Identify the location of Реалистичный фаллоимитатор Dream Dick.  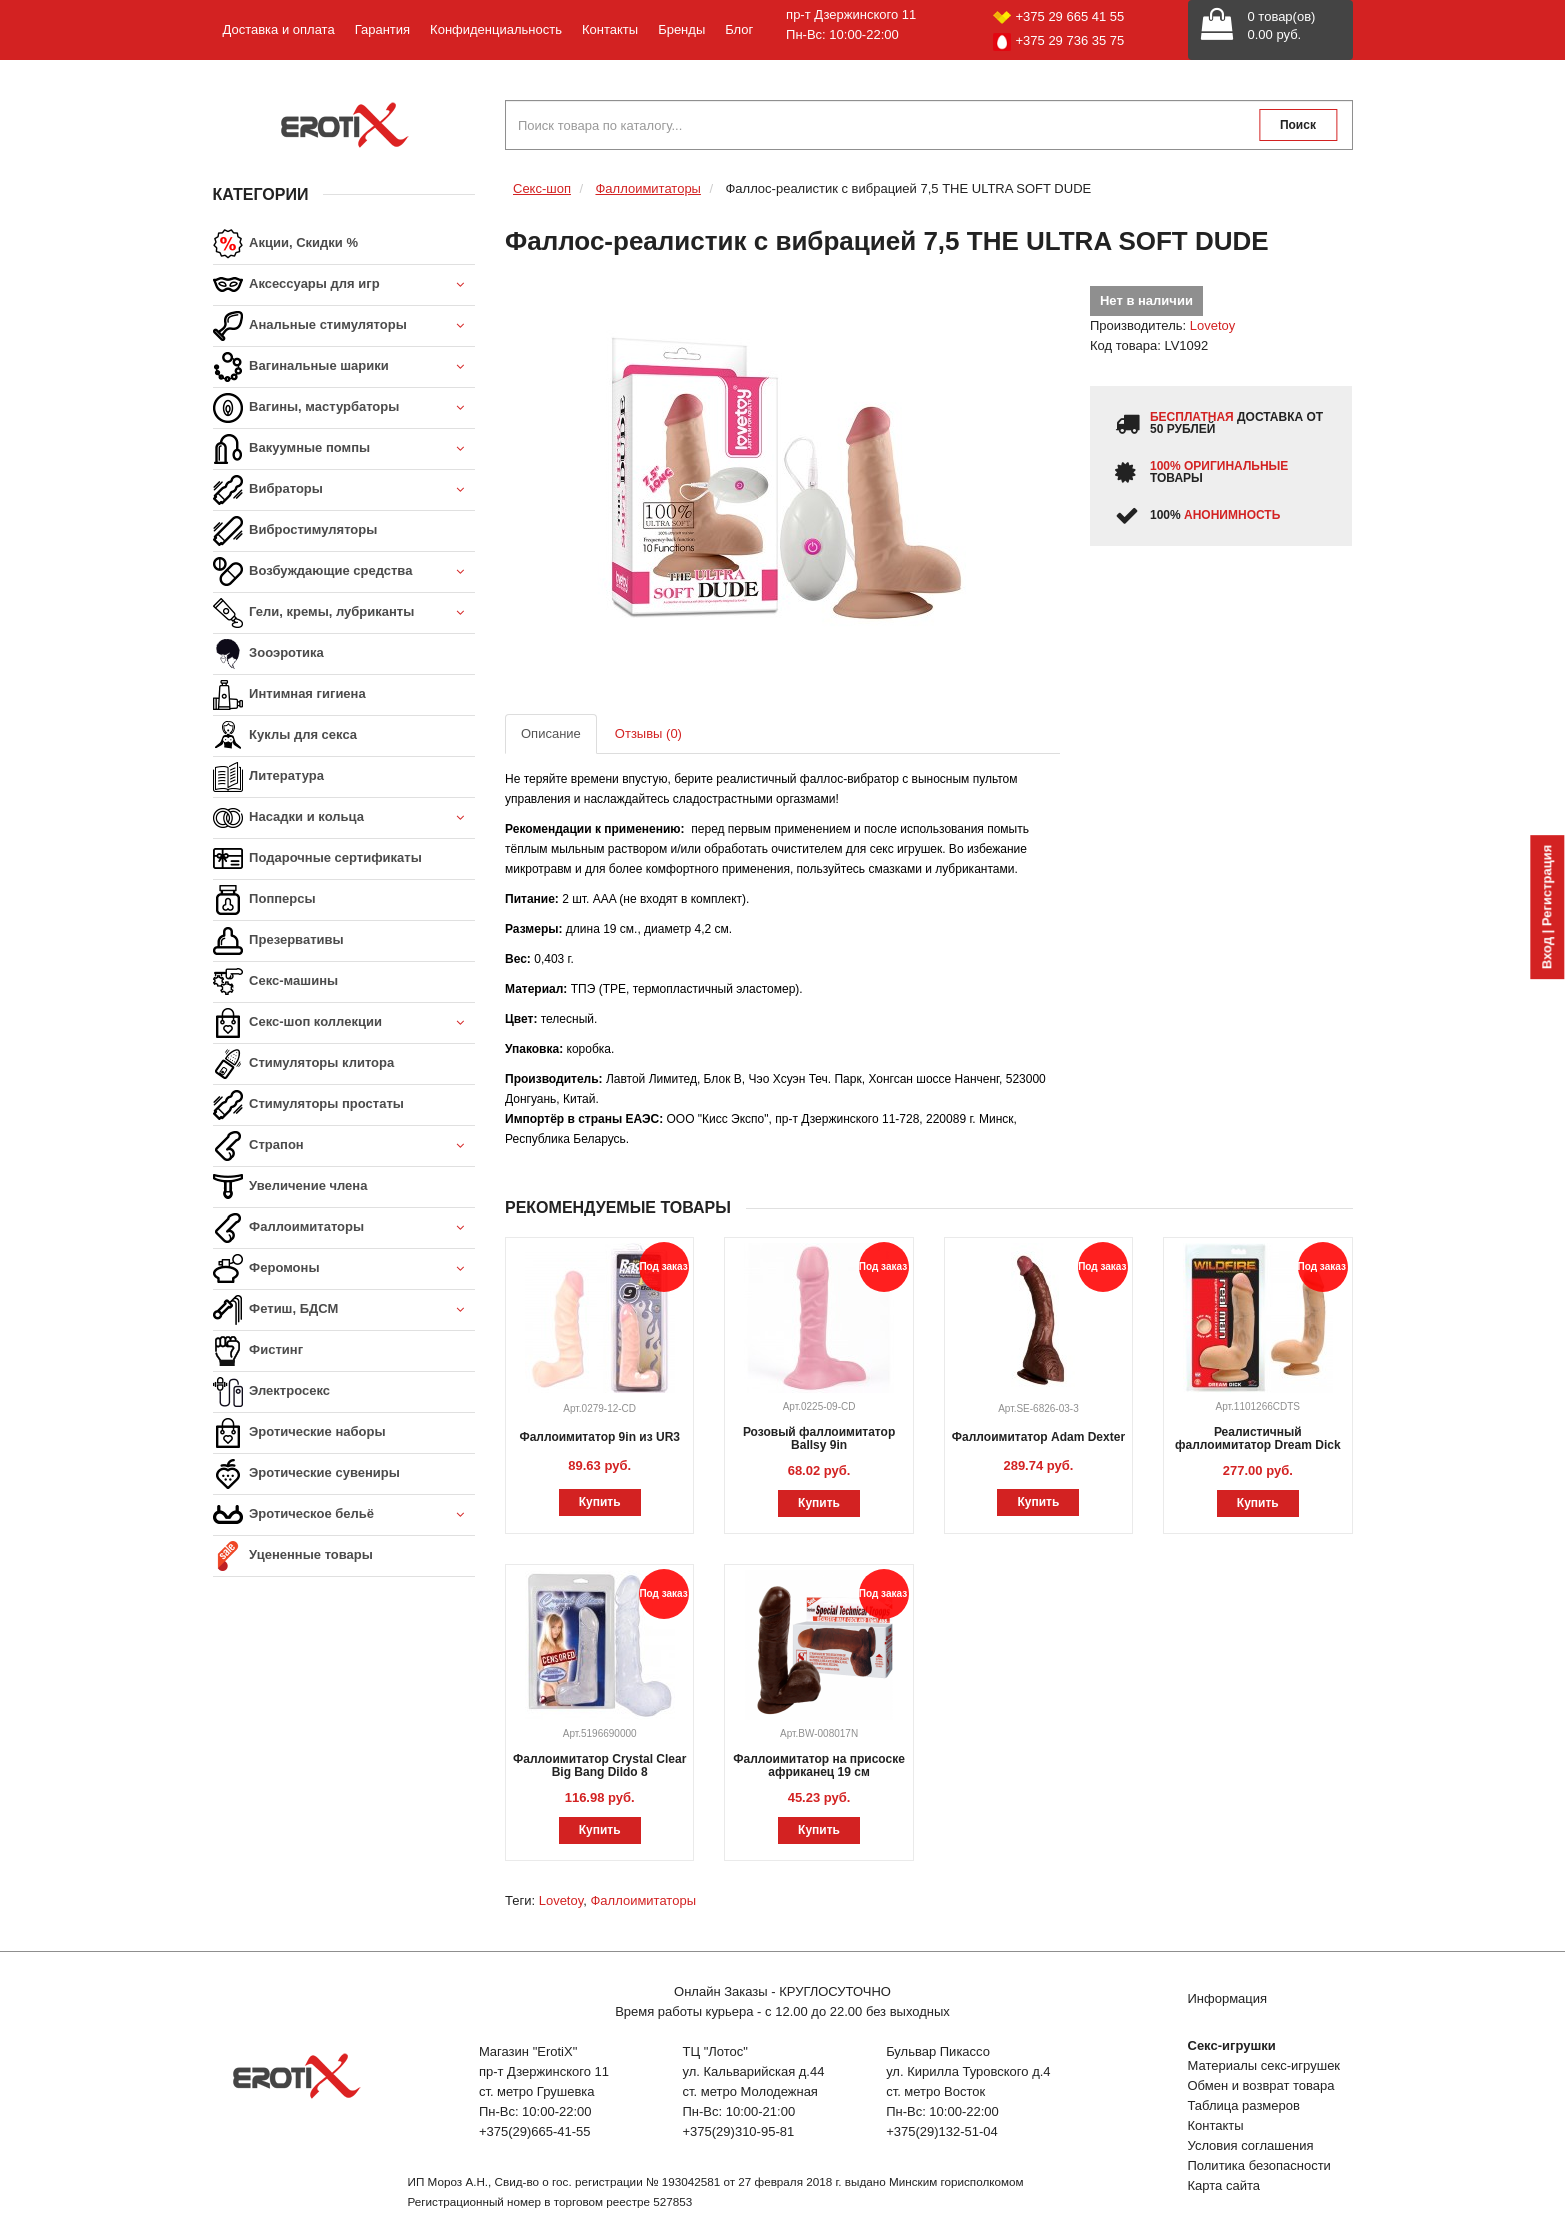
(1258, 1438).